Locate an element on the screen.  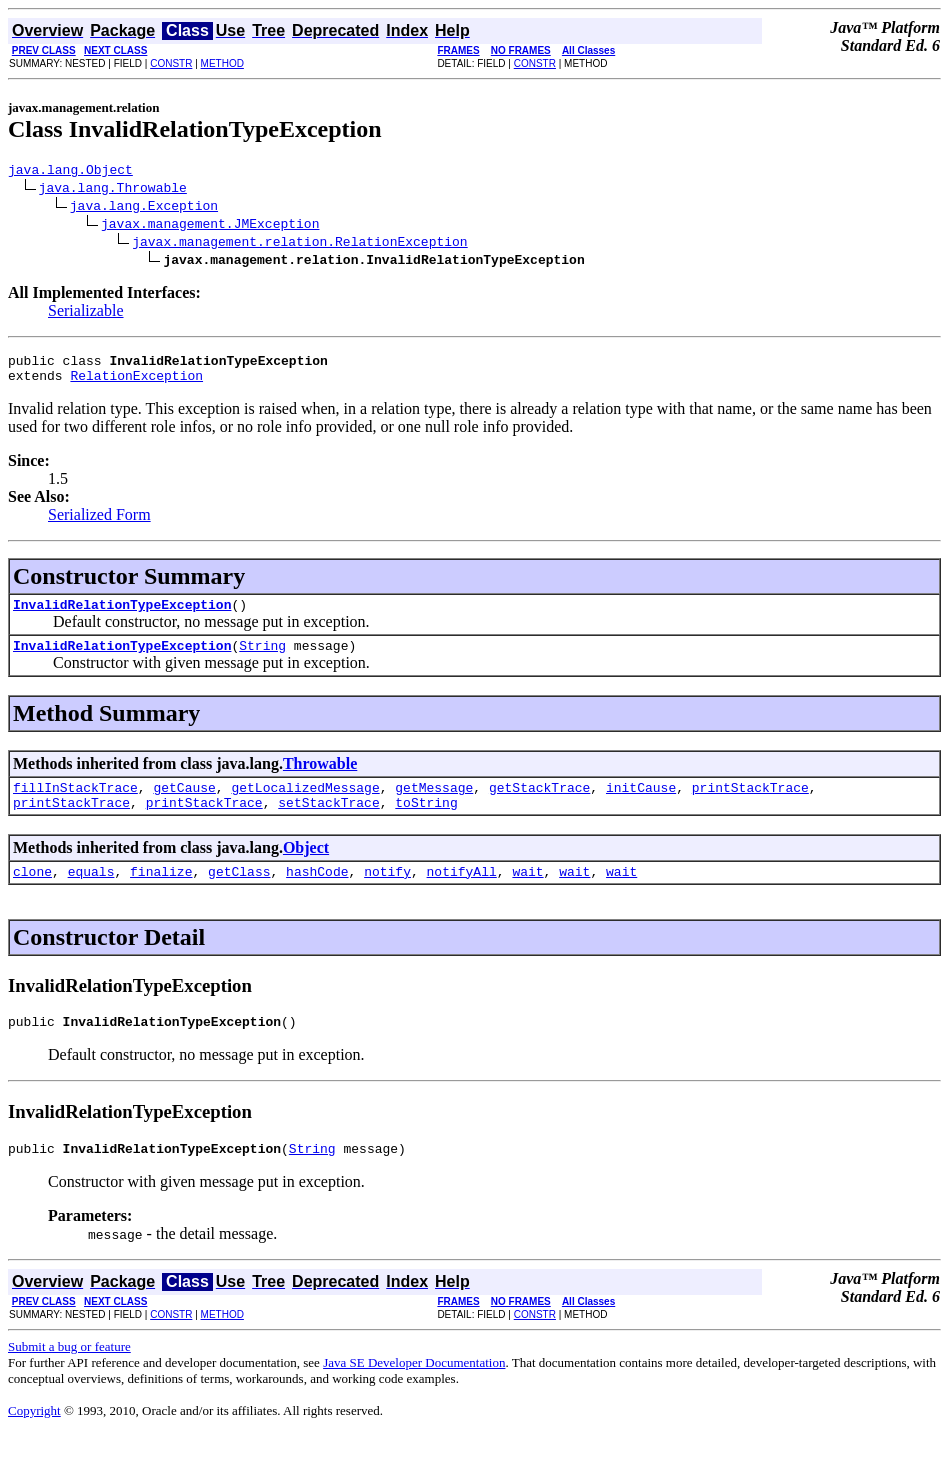
Serializable is located at coordinates (86, 313).